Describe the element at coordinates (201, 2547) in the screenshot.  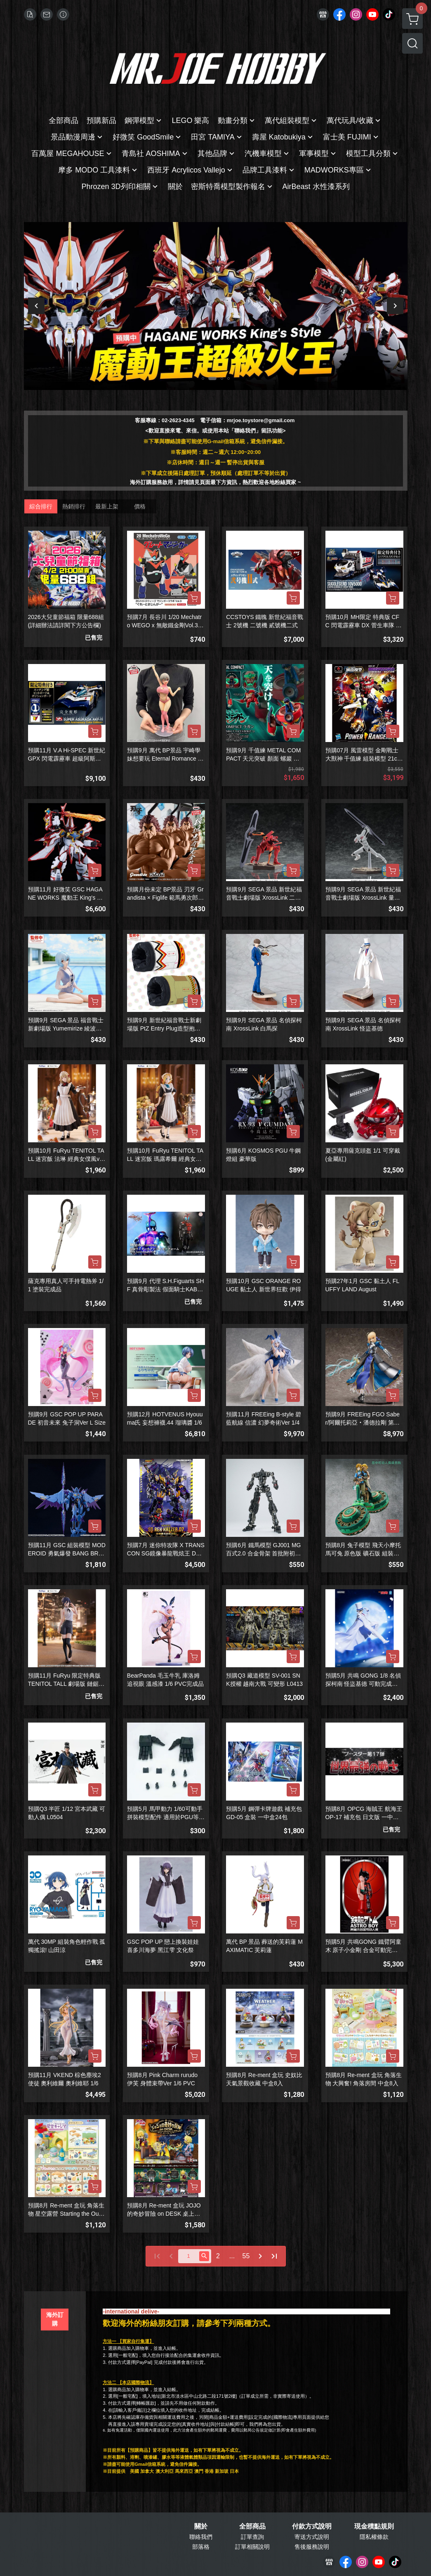
I see `部落格` at that location.